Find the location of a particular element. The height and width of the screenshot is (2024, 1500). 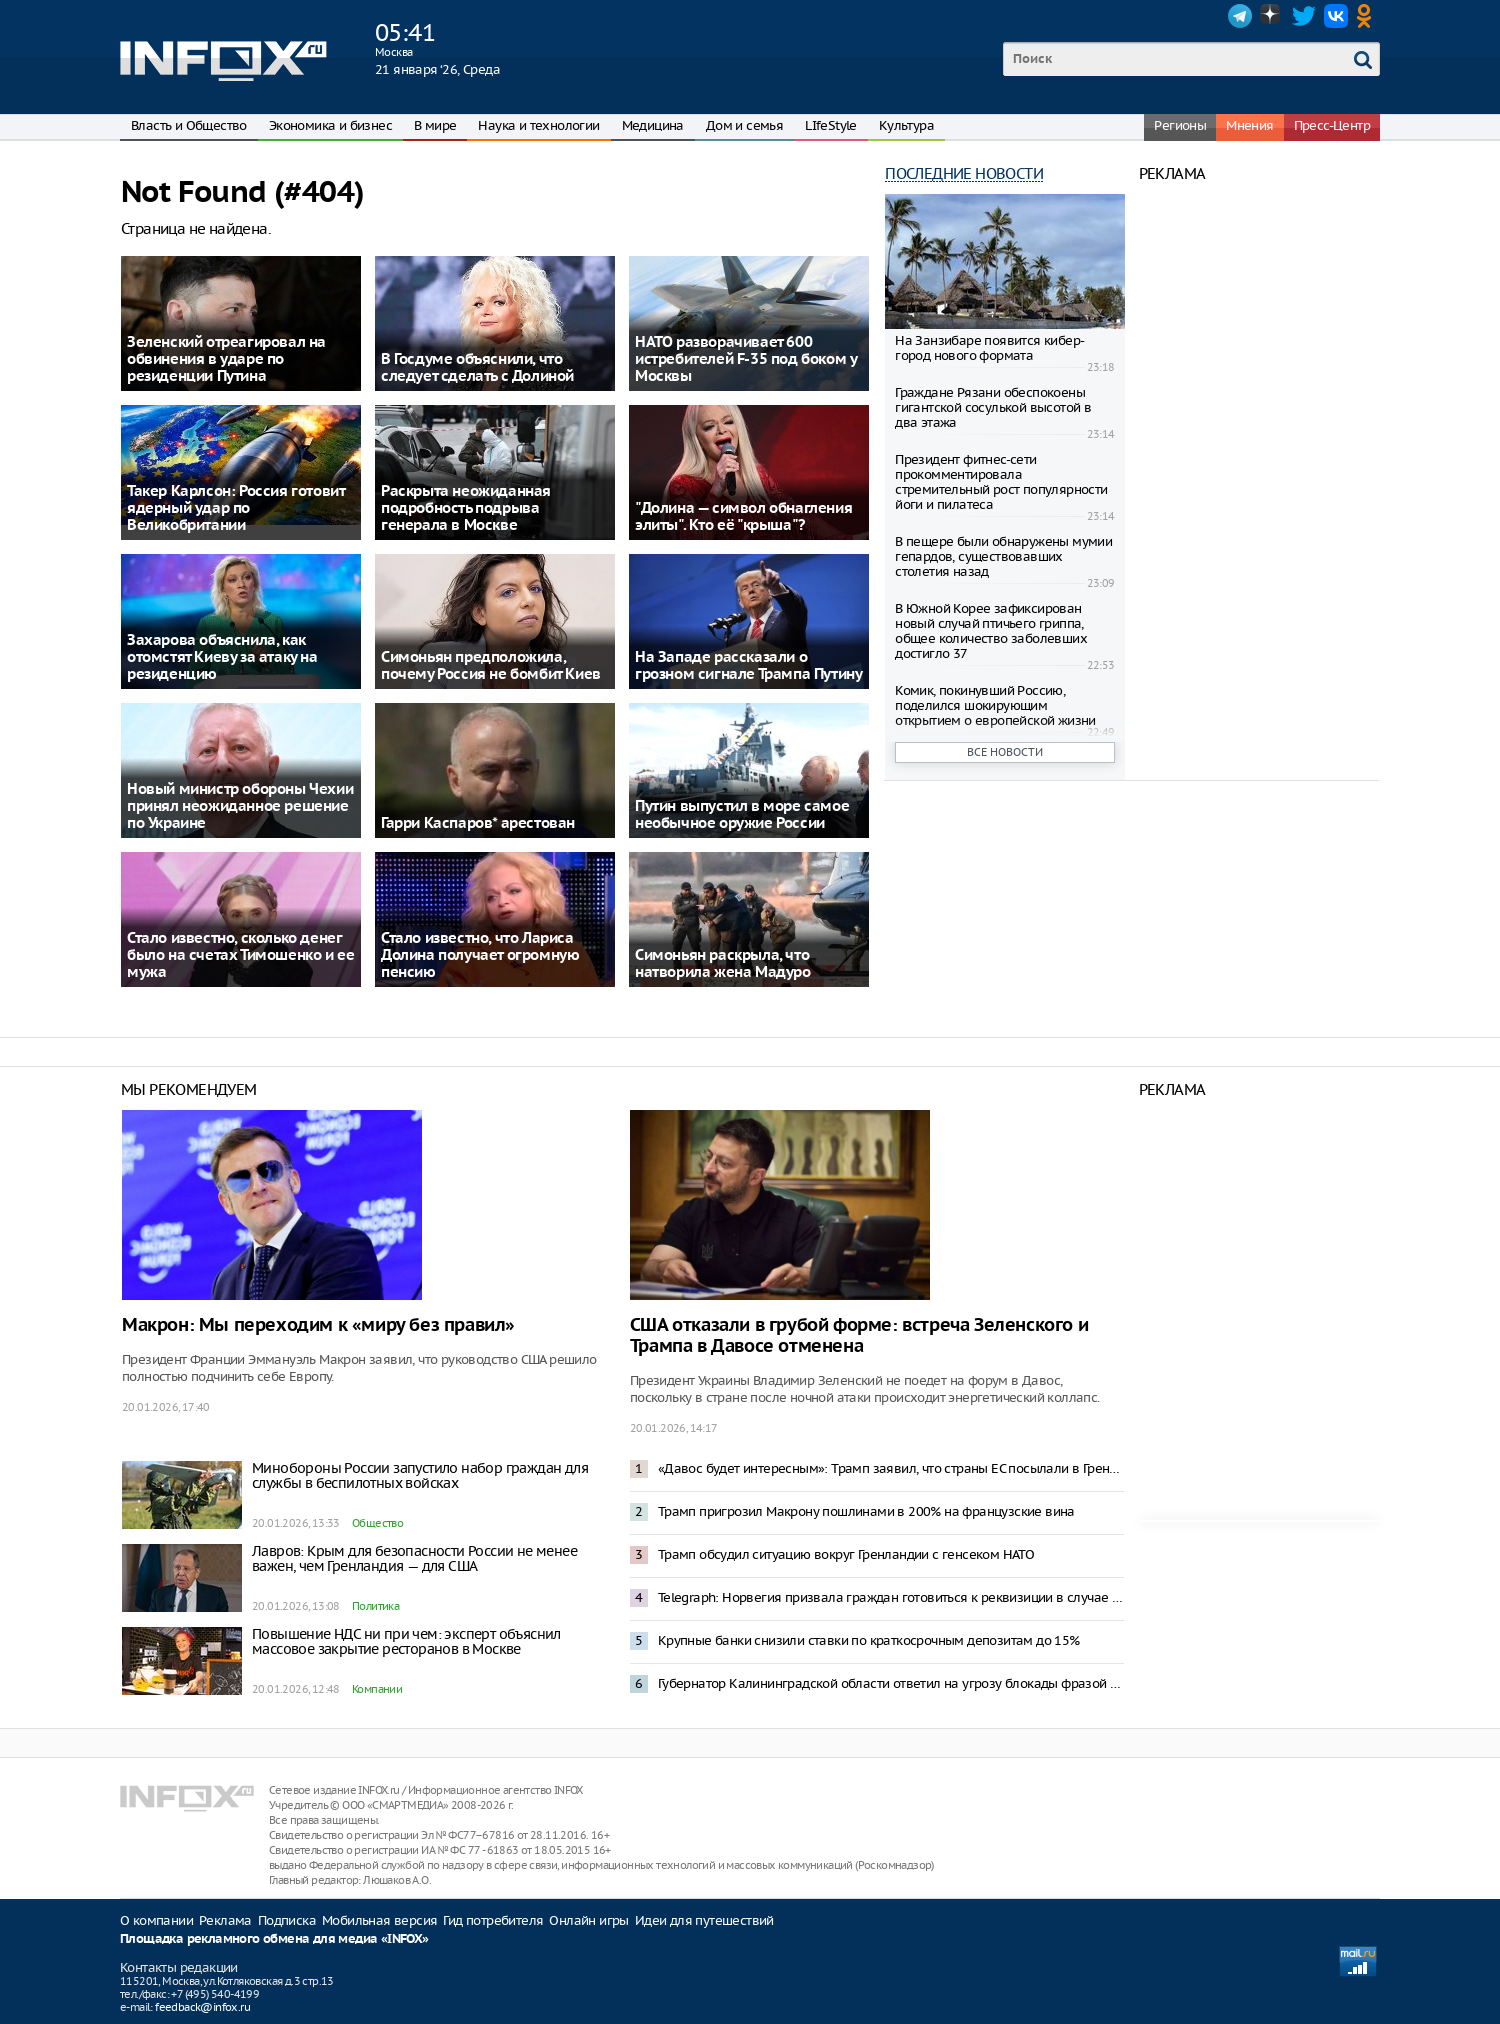

О компании is located at coordinates (156, 1920).